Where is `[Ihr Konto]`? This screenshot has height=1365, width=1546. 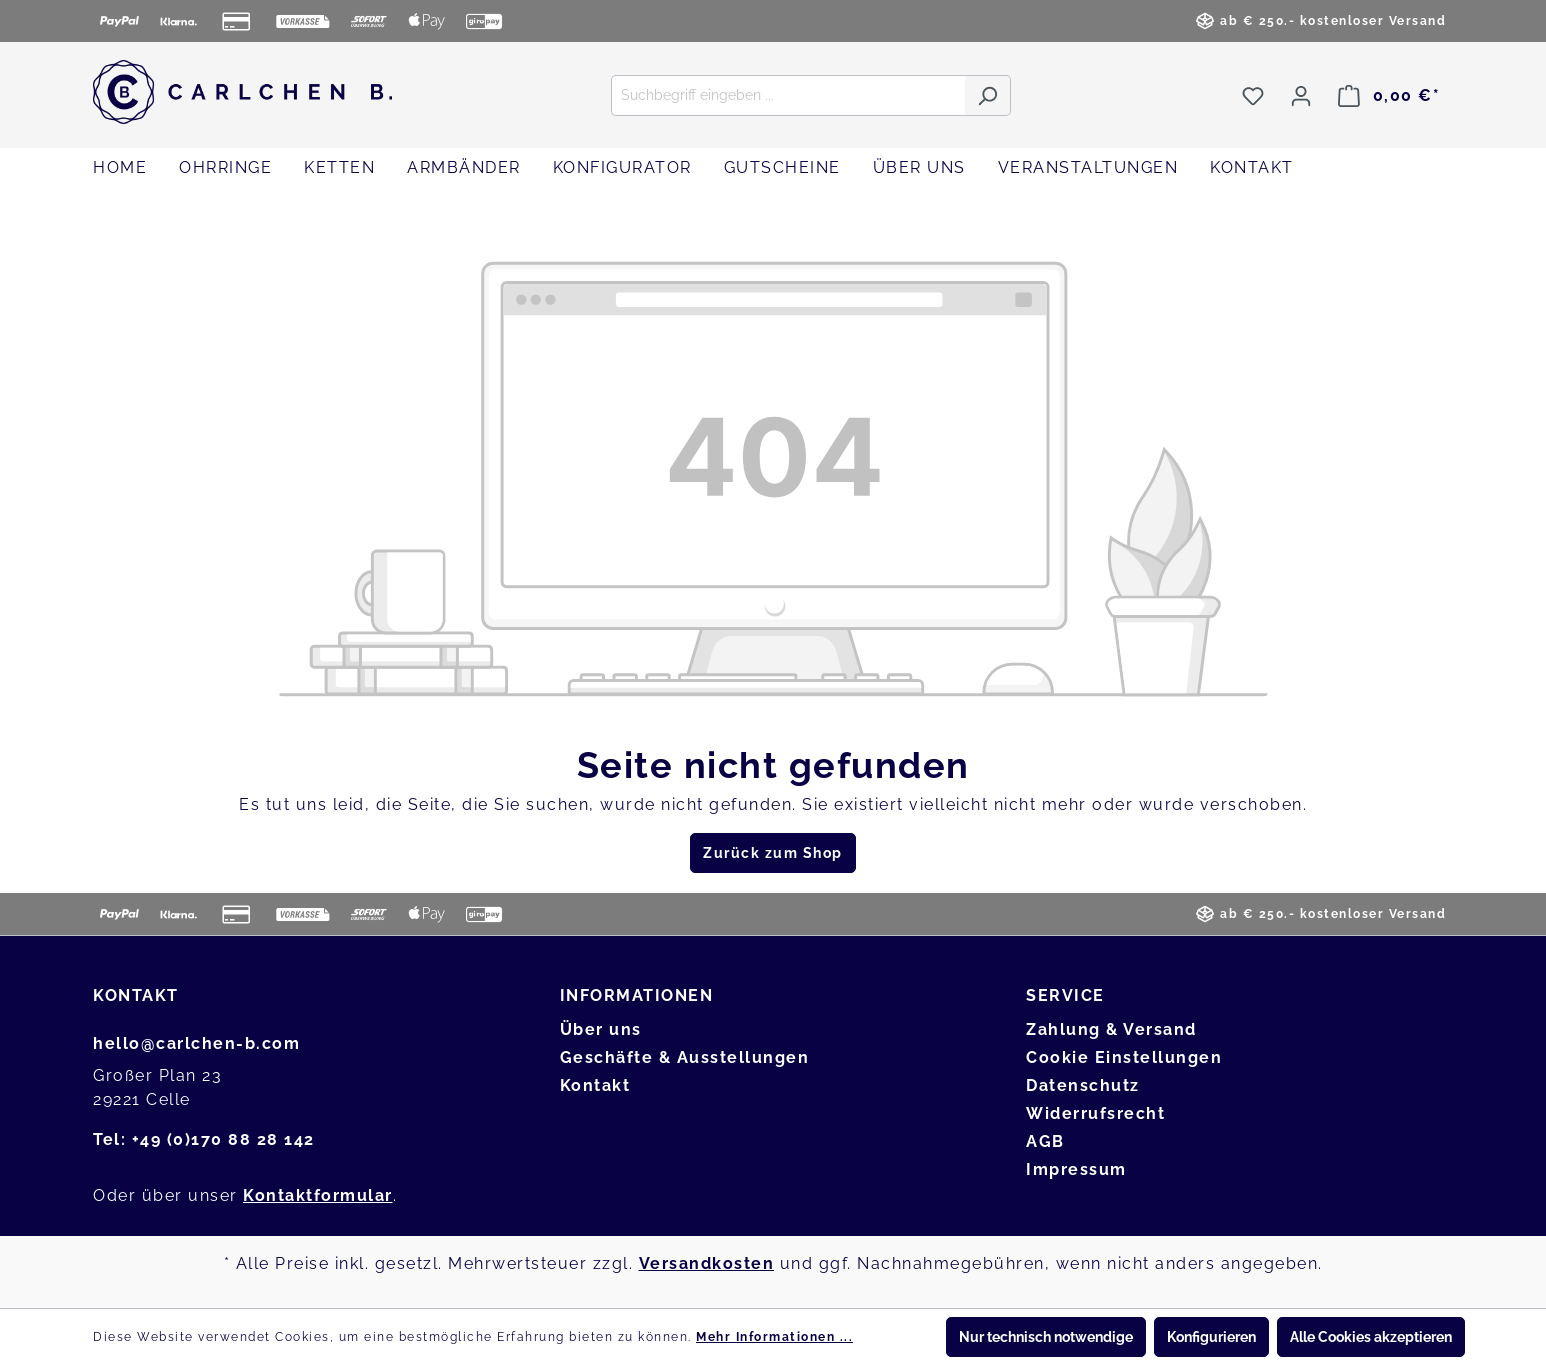 [Ihr Konto] is located at coordinates (1301, 96).